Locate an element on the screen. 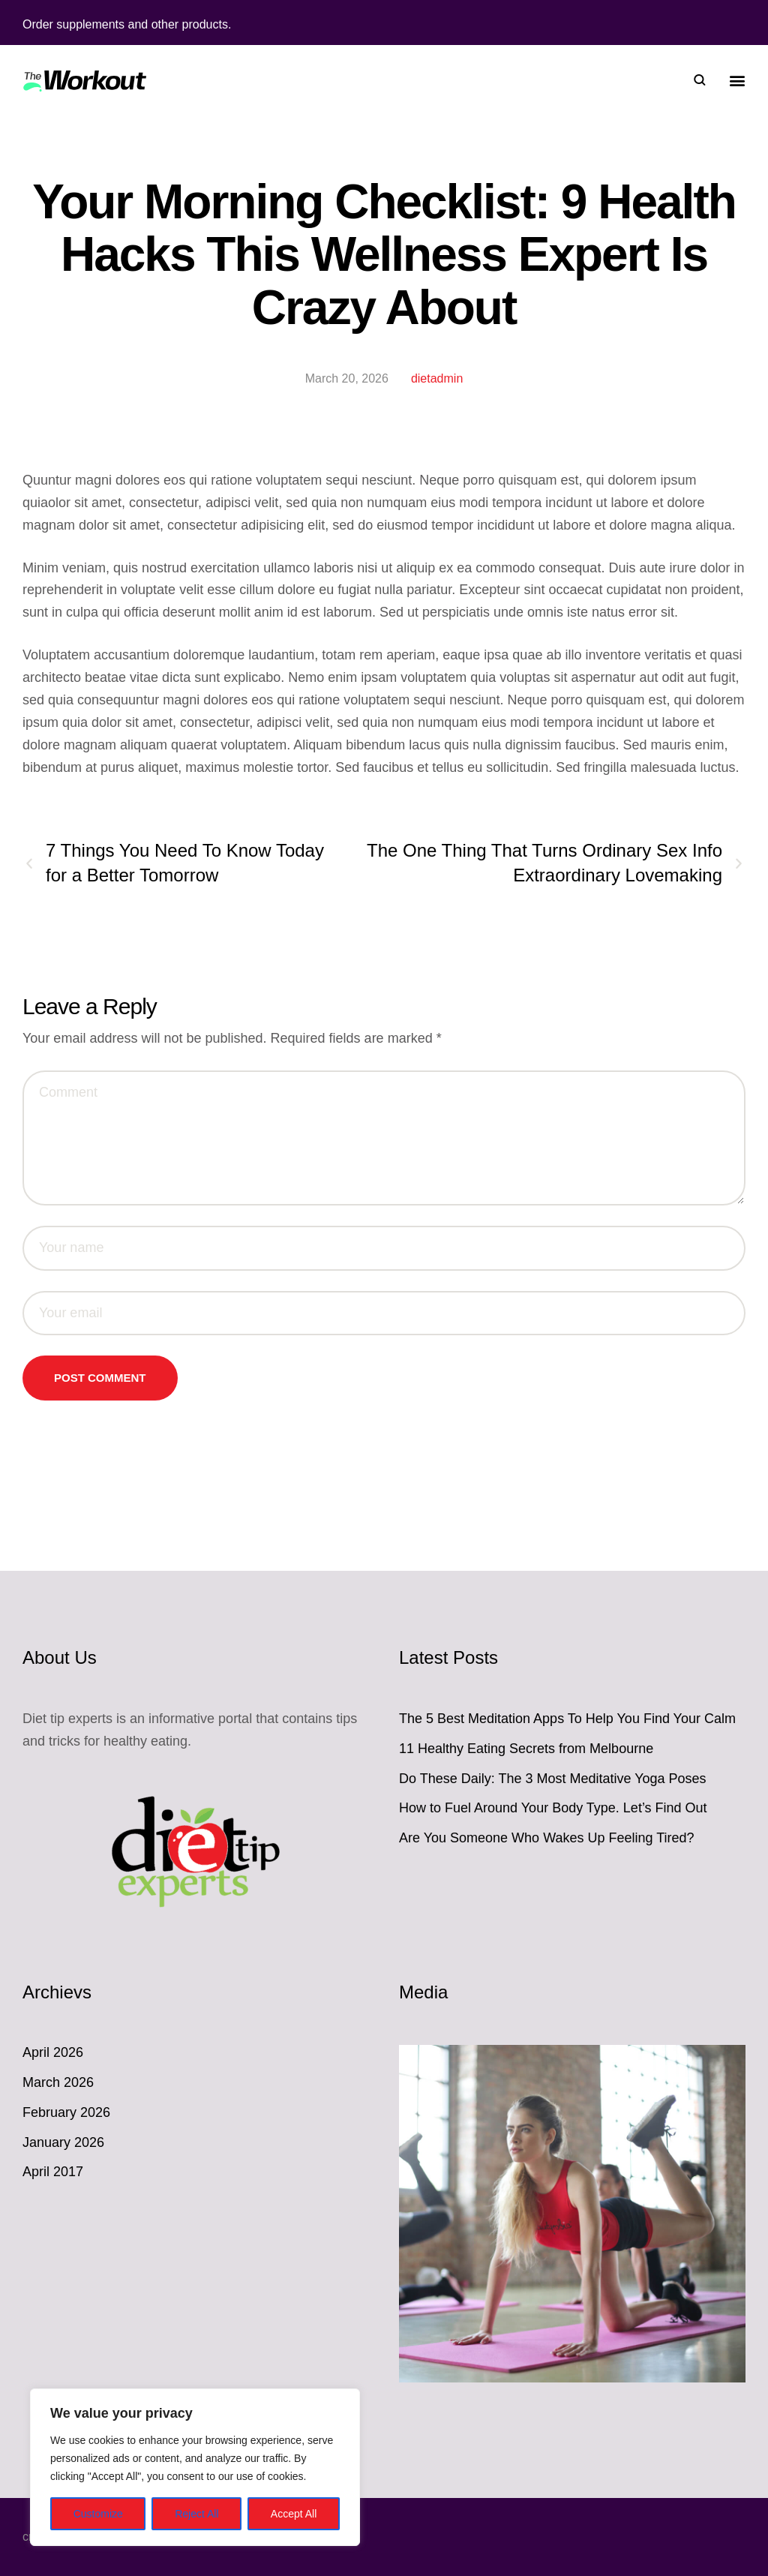  Are You Someone Who Wakes Up Feeling Tired? is located at coordinates (546, 1837).